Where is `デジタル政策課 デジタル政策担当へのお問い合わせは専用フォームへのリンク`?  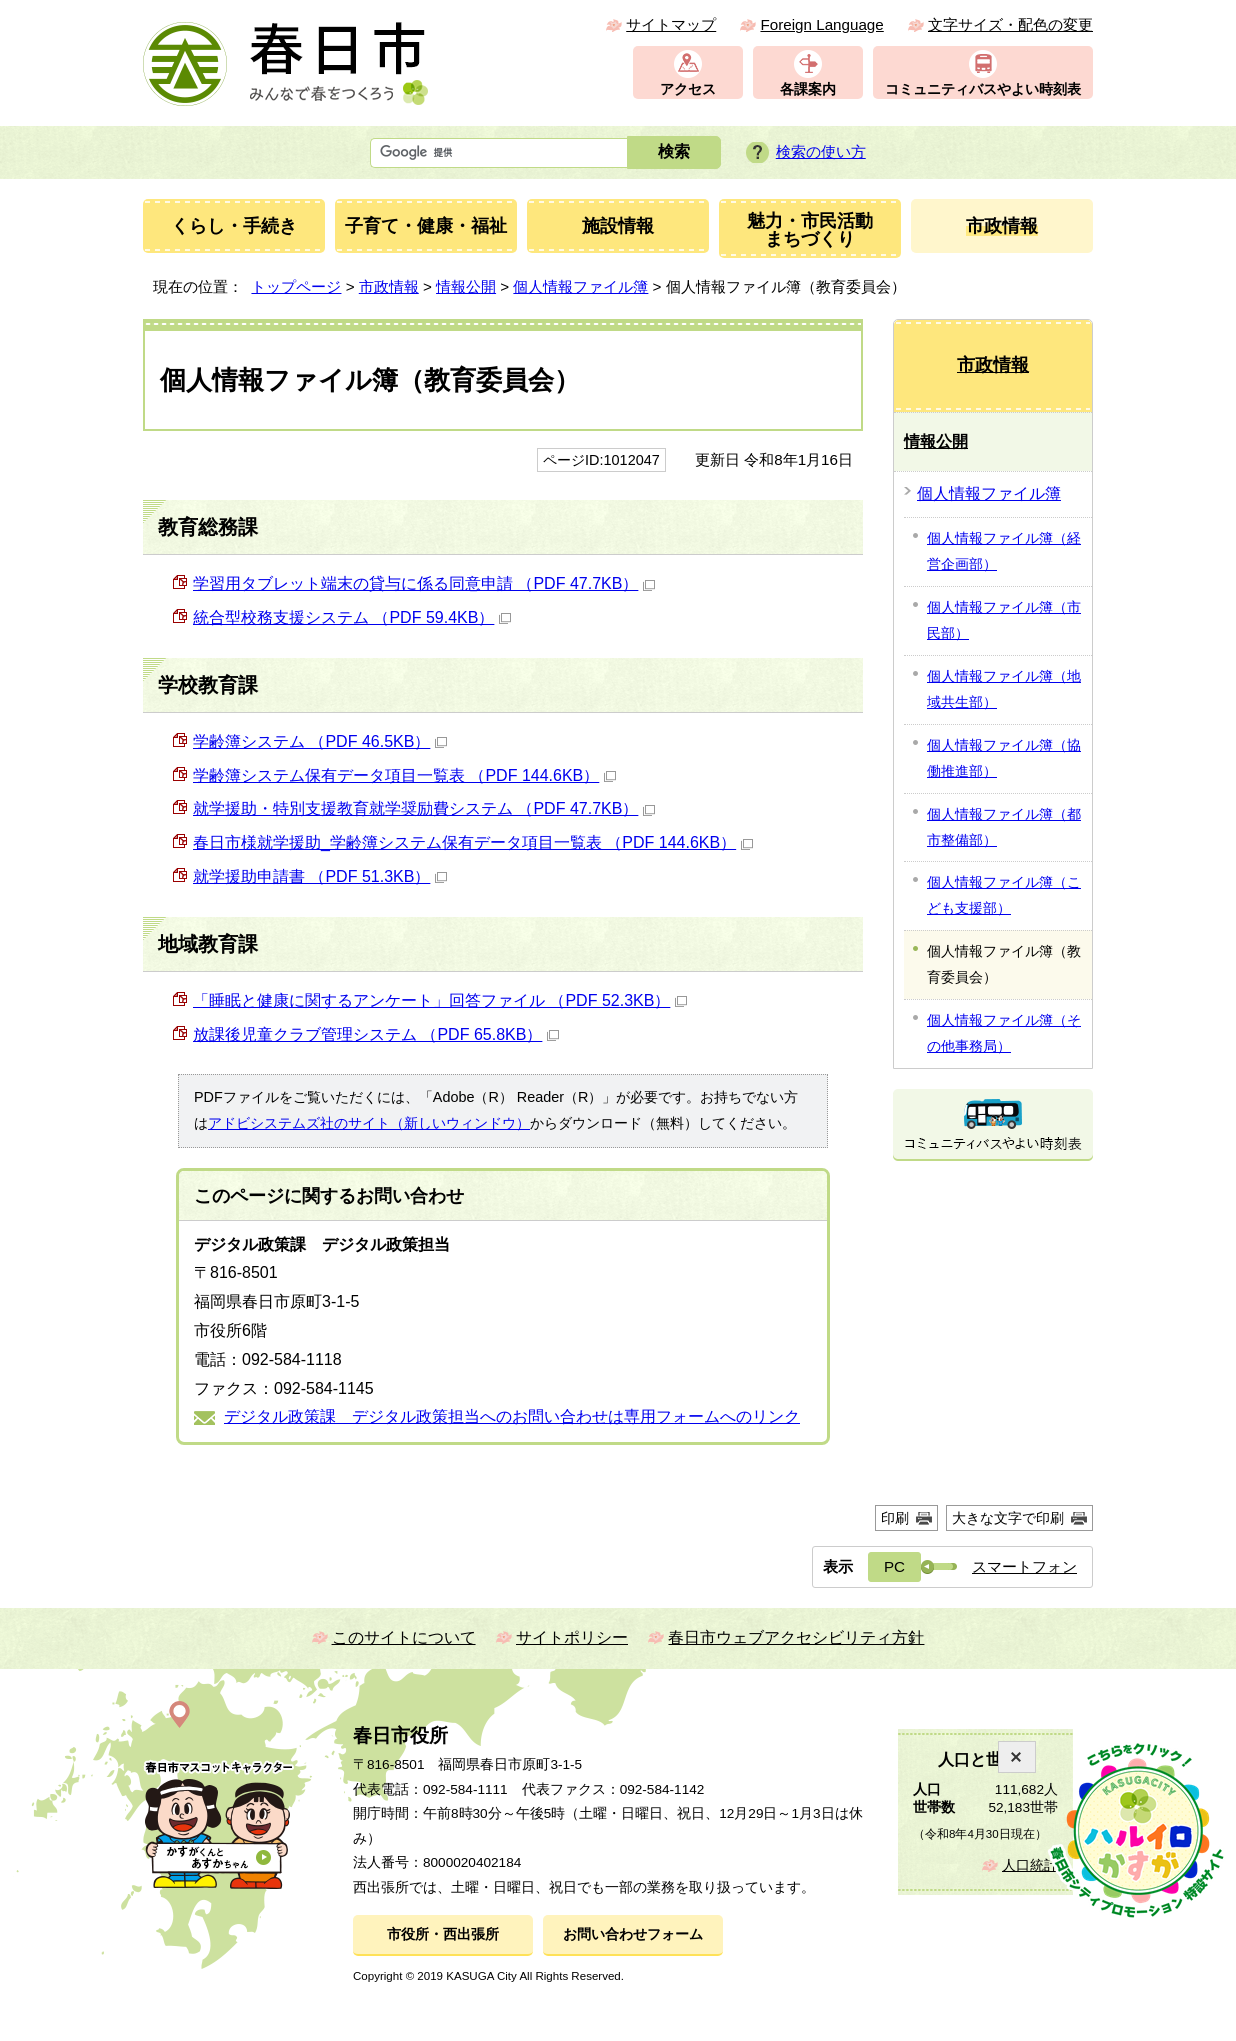
デジタル政策課 デジタル政策担当へのお問い合わせは専用フォームへのリンク is located at coordinates (512, 1416).